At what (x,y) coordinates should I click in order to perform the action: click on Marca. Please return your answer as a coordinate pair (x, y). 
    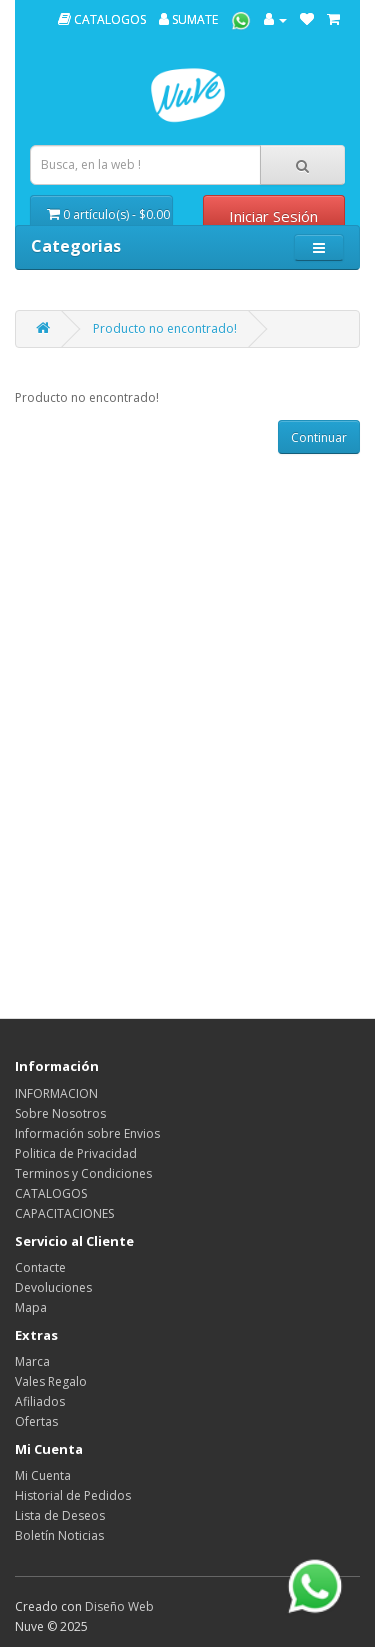
    Looking at the image, I should click on (32, 1361).